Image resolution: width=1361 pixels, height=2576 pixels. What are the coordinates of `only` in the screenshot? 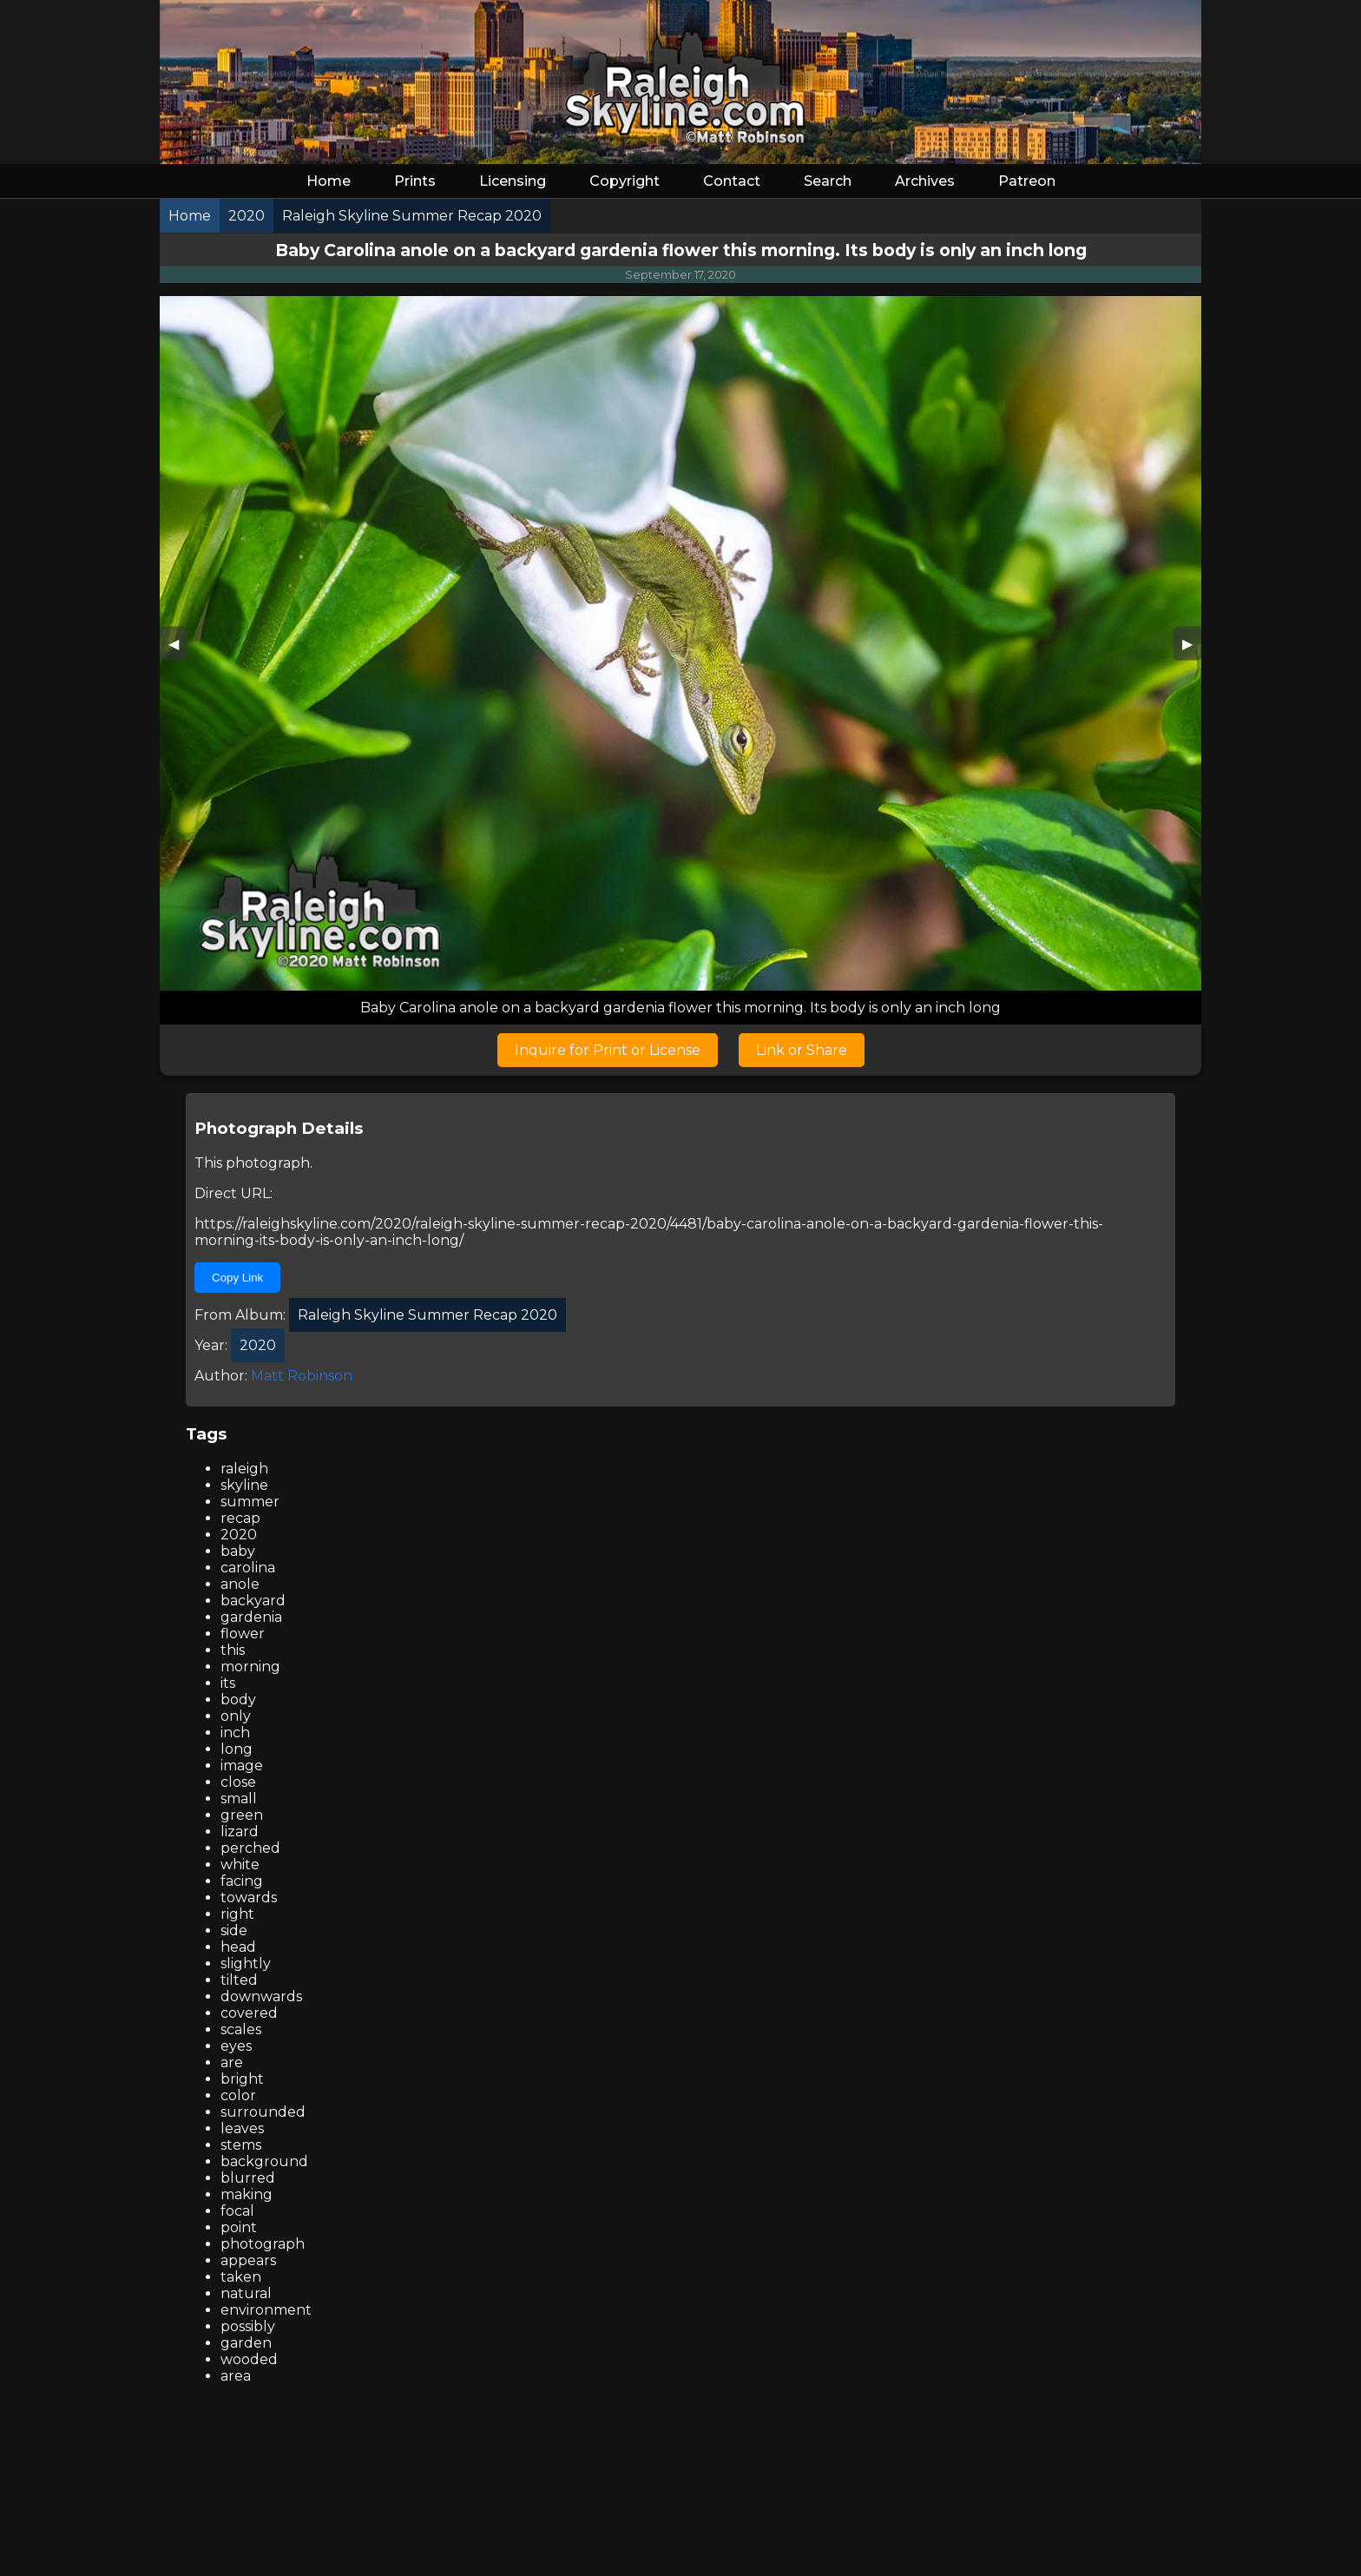 It's located at (235, 1716).